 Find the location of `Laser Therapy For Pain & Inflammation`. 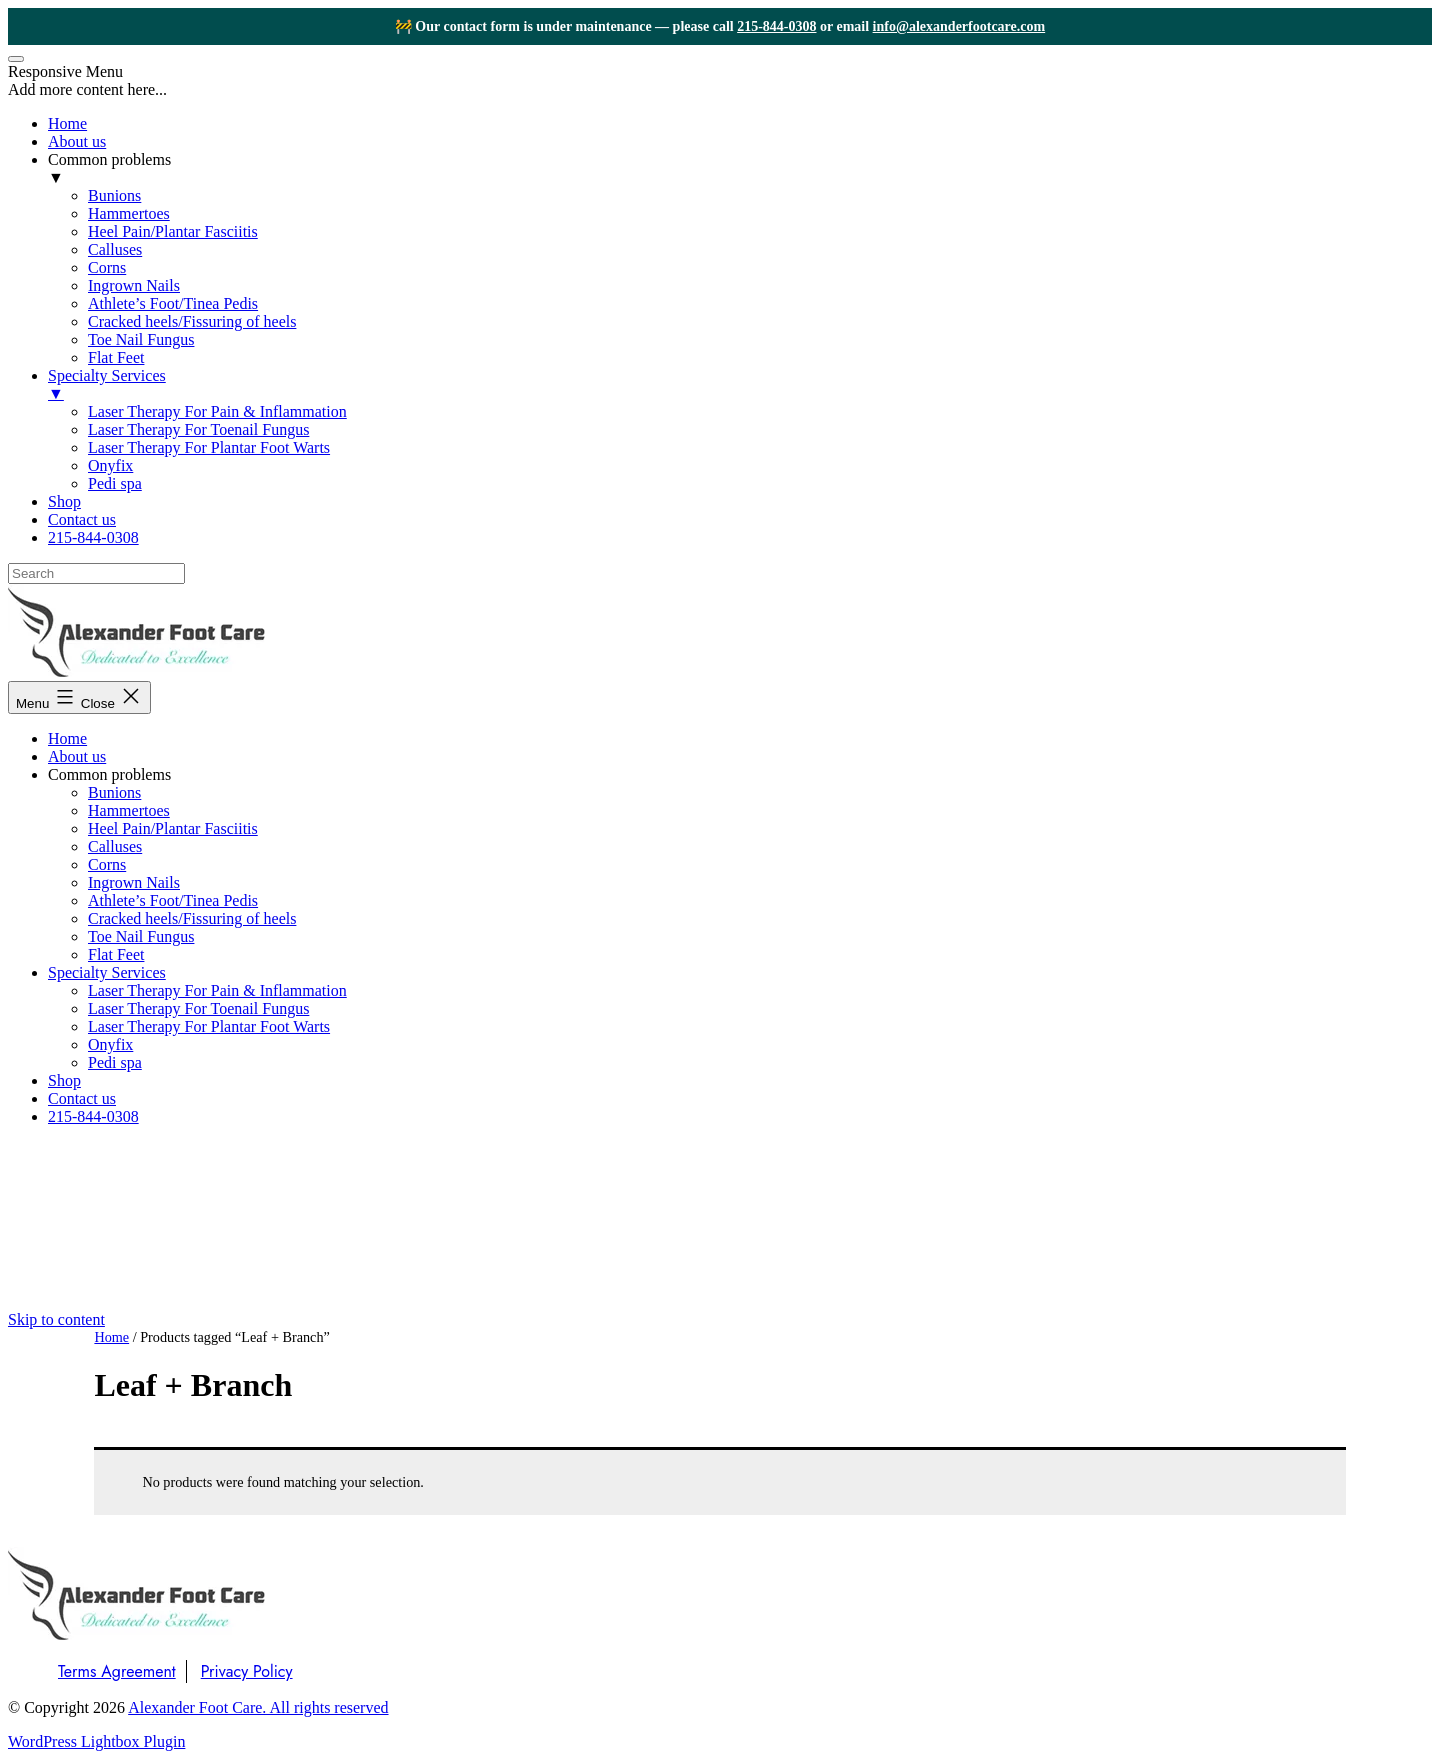

Laser Therapy For Pain & Inflammation is located at coordinates (217, 990).